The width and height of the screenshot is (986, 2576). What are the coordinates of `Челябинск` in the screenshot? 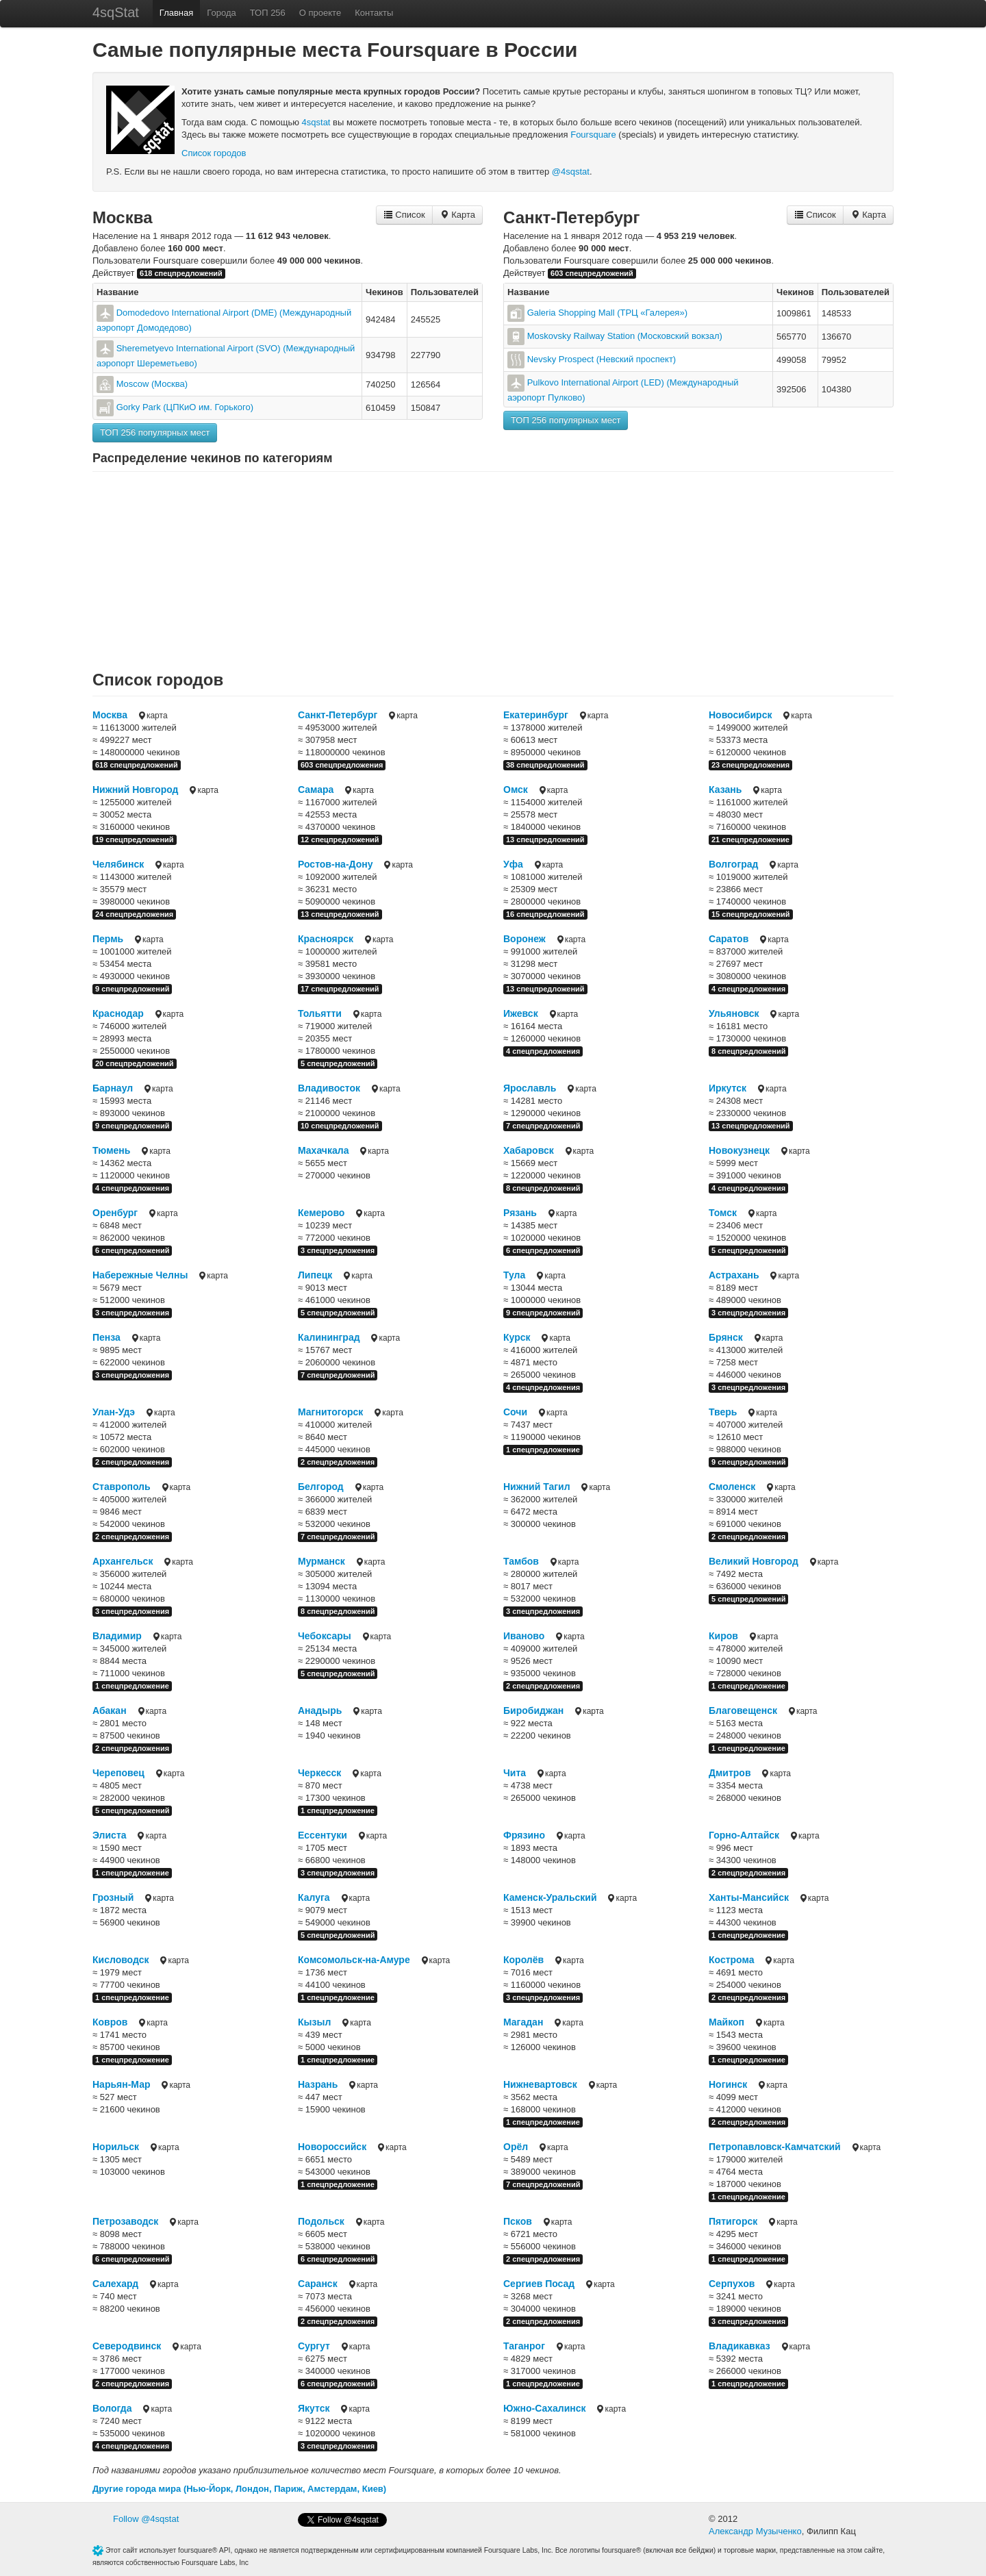 It's located at (118, 864).